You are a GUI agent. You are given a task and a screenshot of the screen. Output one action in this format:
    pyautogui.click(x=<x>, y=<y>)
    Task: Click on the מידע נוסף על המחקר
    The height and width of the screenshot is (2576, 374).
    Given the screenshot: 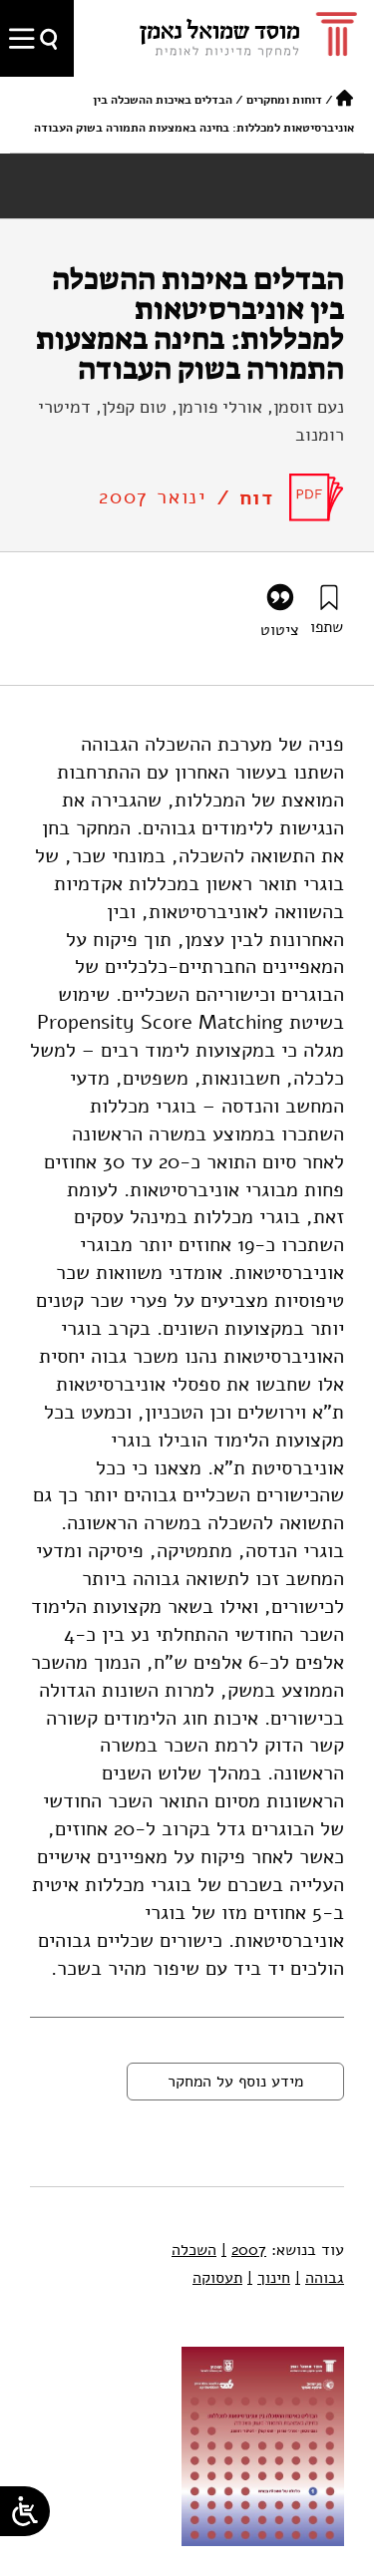 What is the action you would take?
    pyautogui.click(x=235, y=2082)
    